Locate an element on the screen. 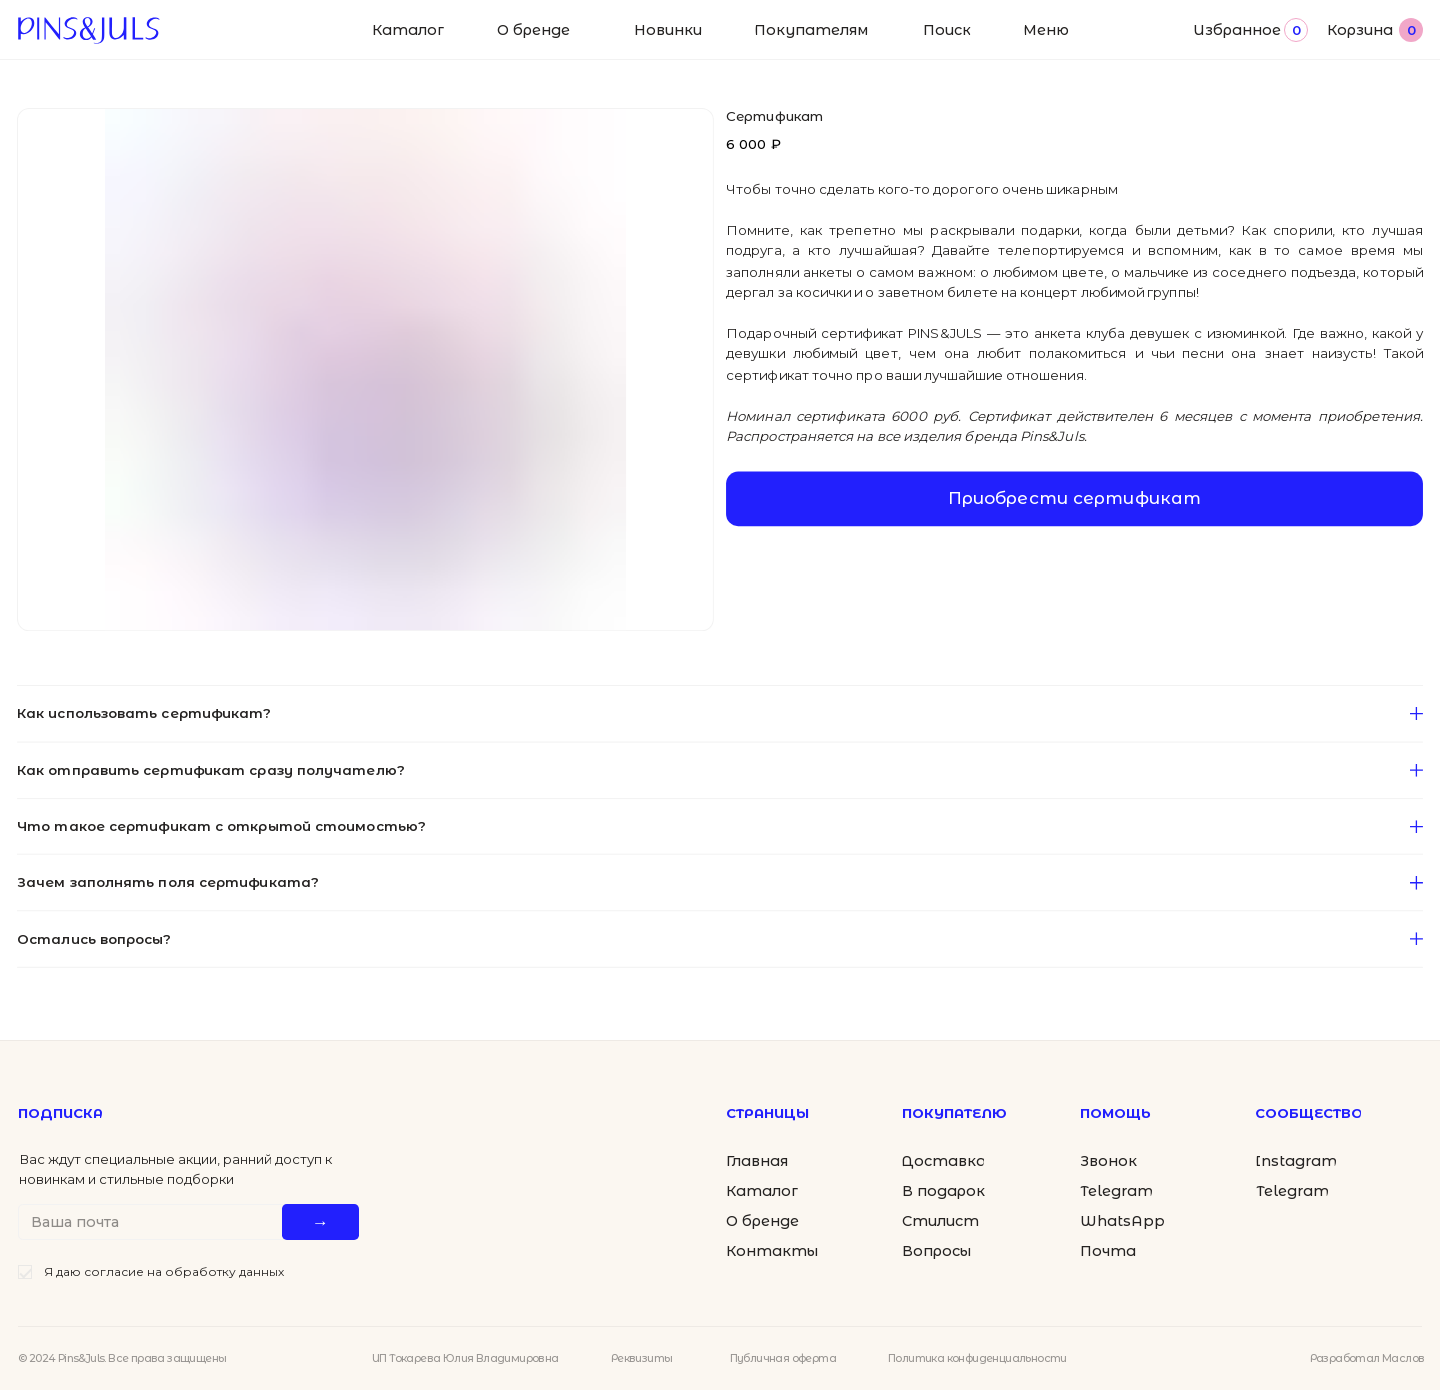 Image resolution: width=1440 pixels, height=1390 pixels. Публичная оферта is located at coordinates (783, 1358).